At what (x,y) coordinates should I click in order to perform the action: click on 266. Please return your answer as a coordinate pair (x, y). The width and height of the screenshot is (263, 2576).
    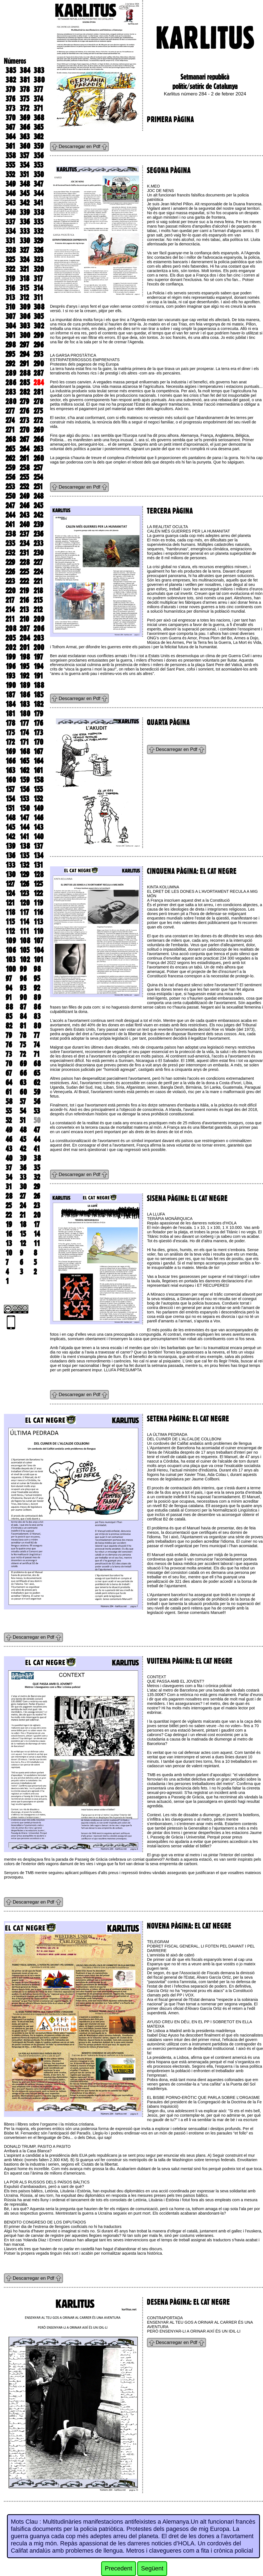
    Looking at the image, I should click on (39, 439).